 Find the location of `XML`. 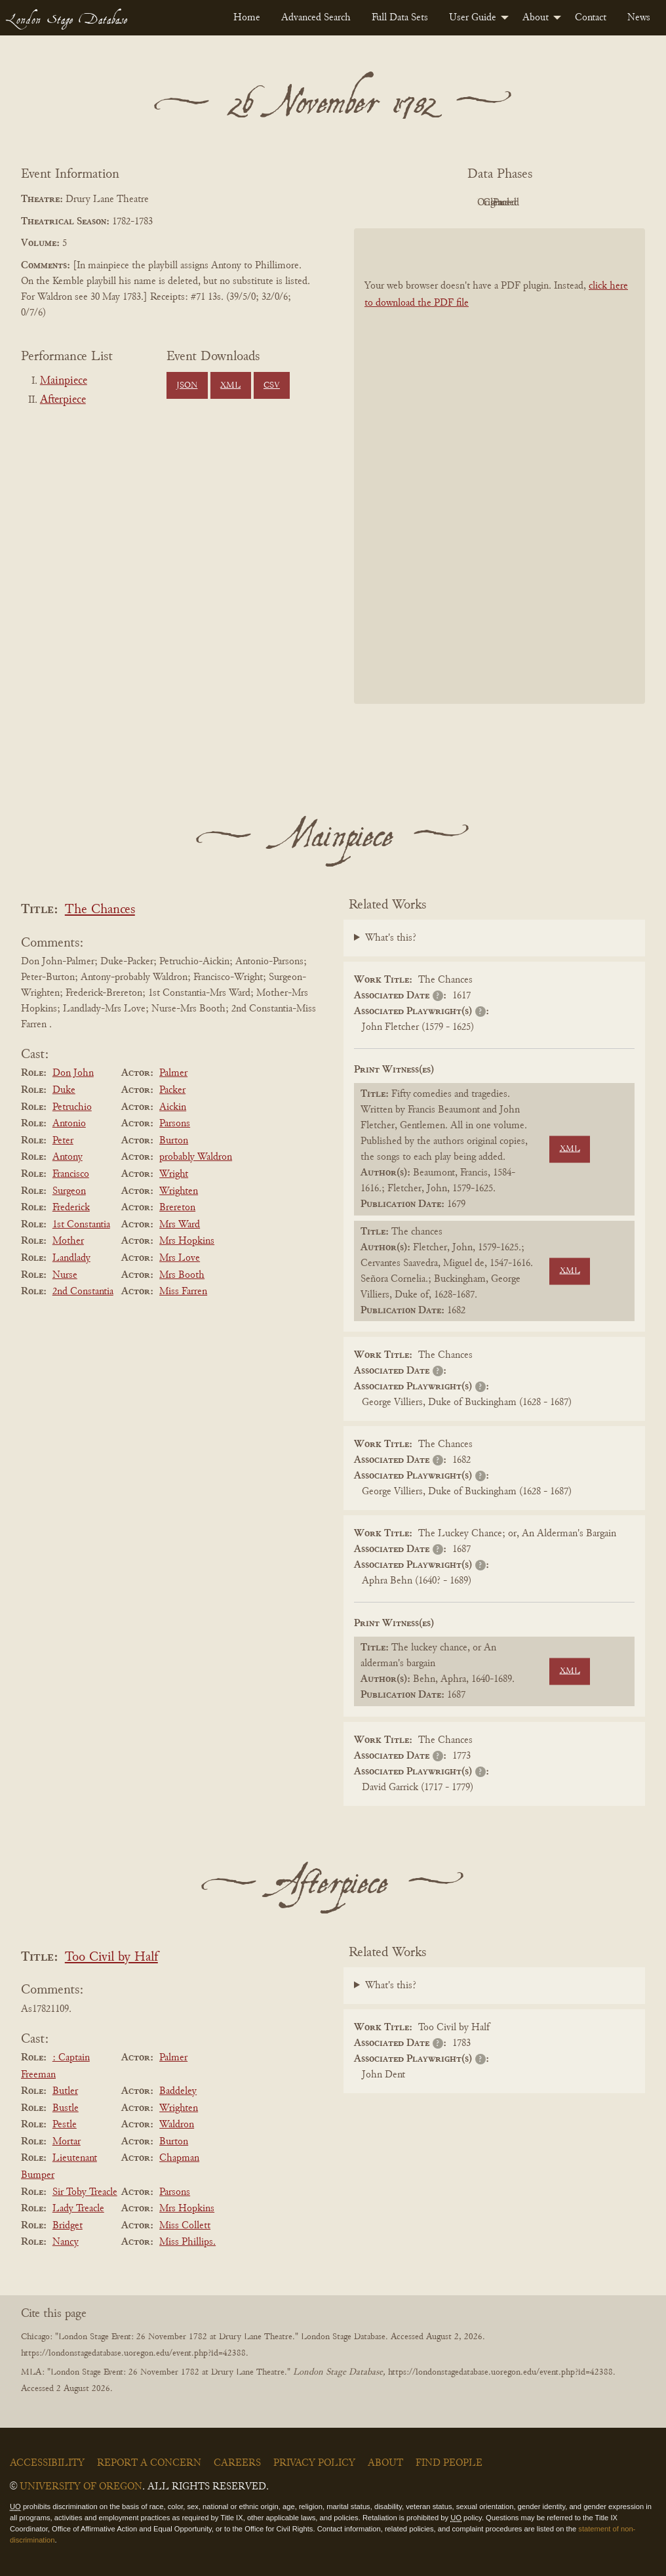

XML is located at coordinates (230, 385).